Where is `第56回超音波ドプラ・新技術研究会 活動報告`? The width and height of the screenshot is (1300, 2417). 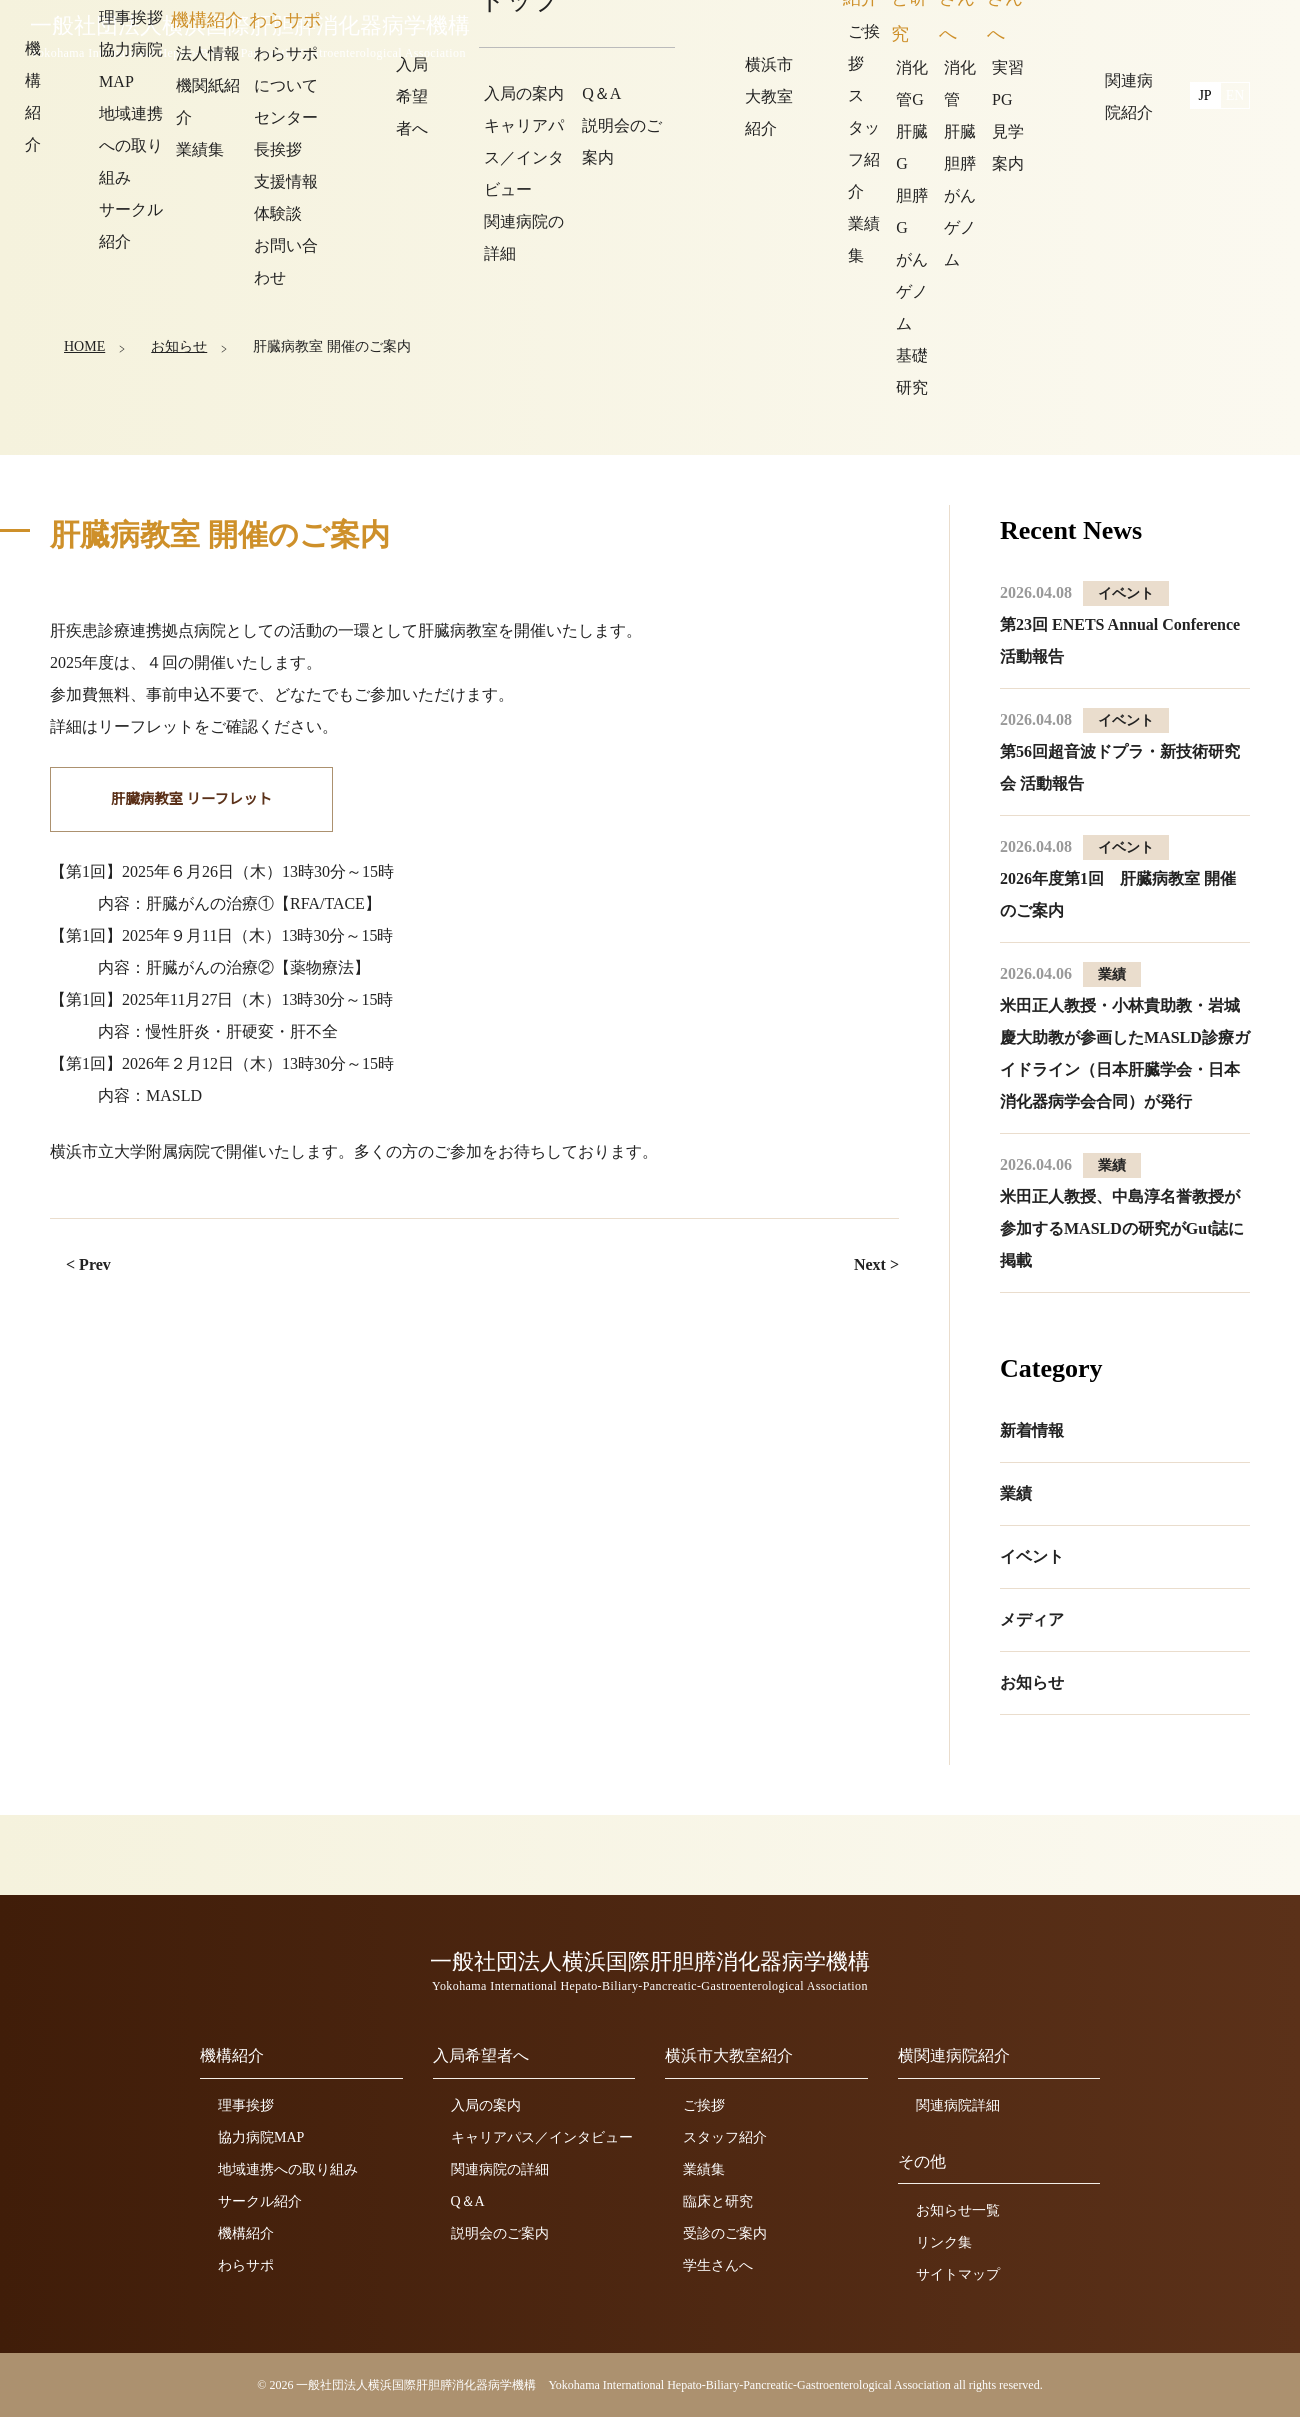 第56回超音波ドプラ・新技術研究会 活動報告 is located at coordinates (1120, 751).